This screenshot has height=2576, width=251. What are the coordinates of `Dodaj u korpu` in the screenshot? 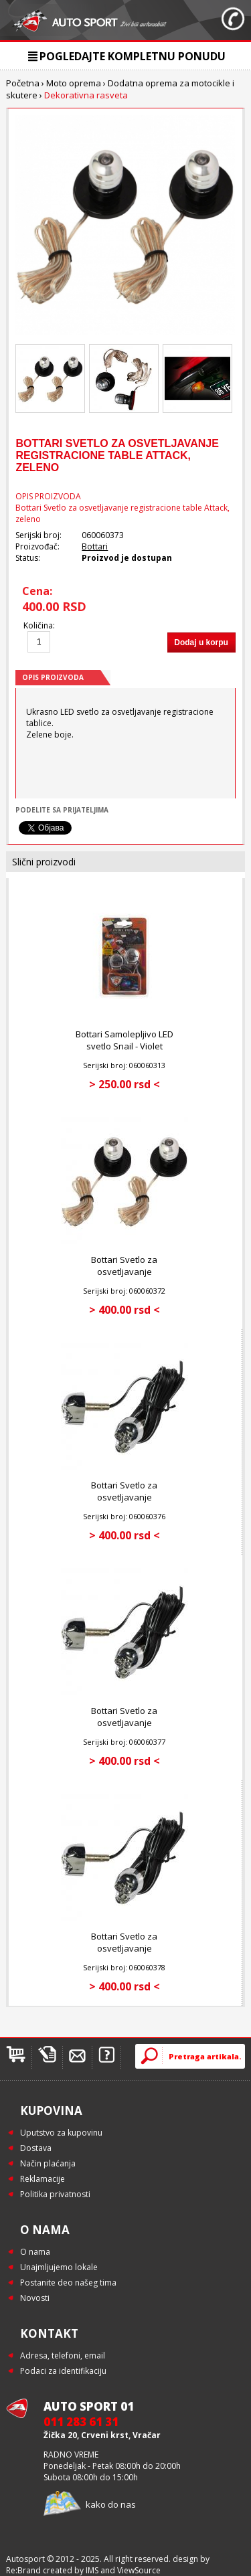 It's located at (201, 642).